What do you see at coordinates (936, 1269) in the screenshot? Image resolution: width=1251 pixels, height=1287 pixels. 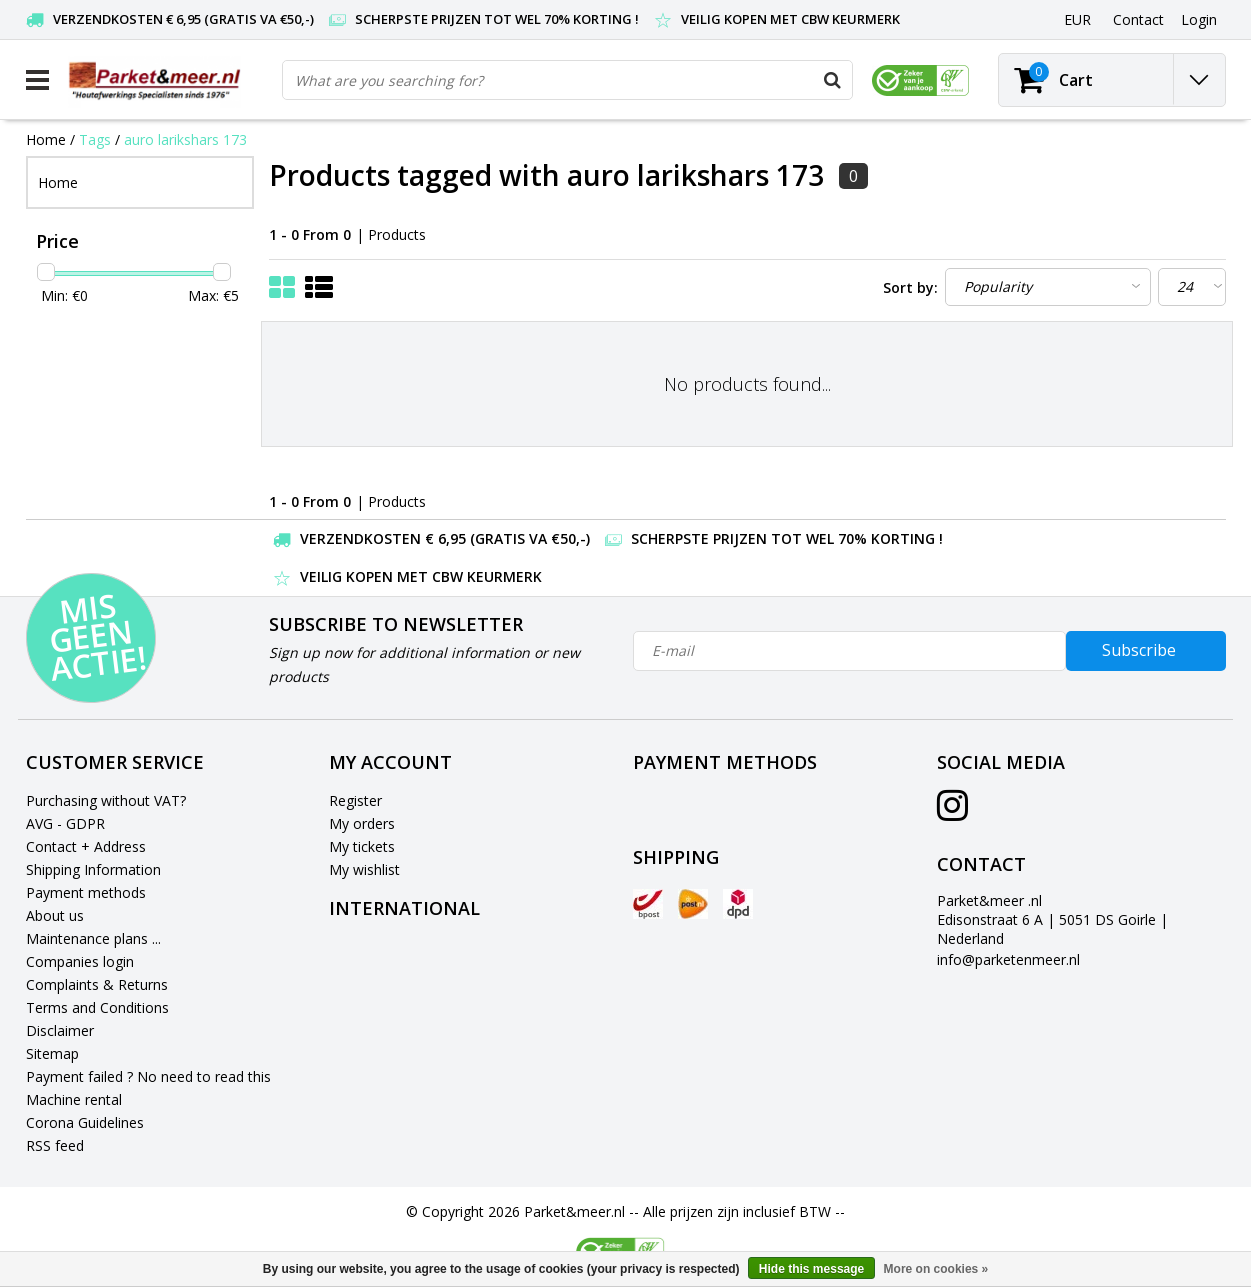 I see `More on cookies »` at bounding box center [936, 1269].